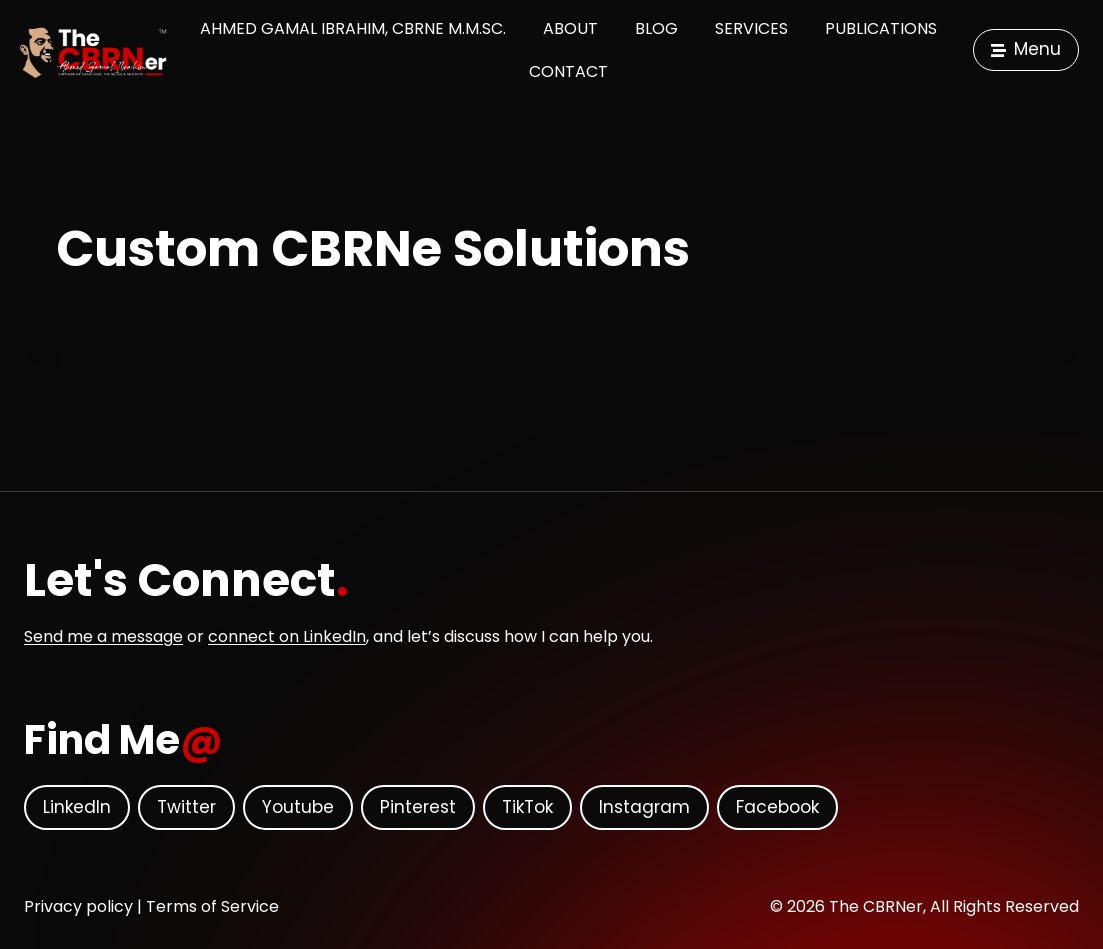 This screenshot has height=949, width=1103. What do you see at coordinates (287, 636) in the screenshot?
I see `connect on LinkedIn` at bounding box center [287, 636].